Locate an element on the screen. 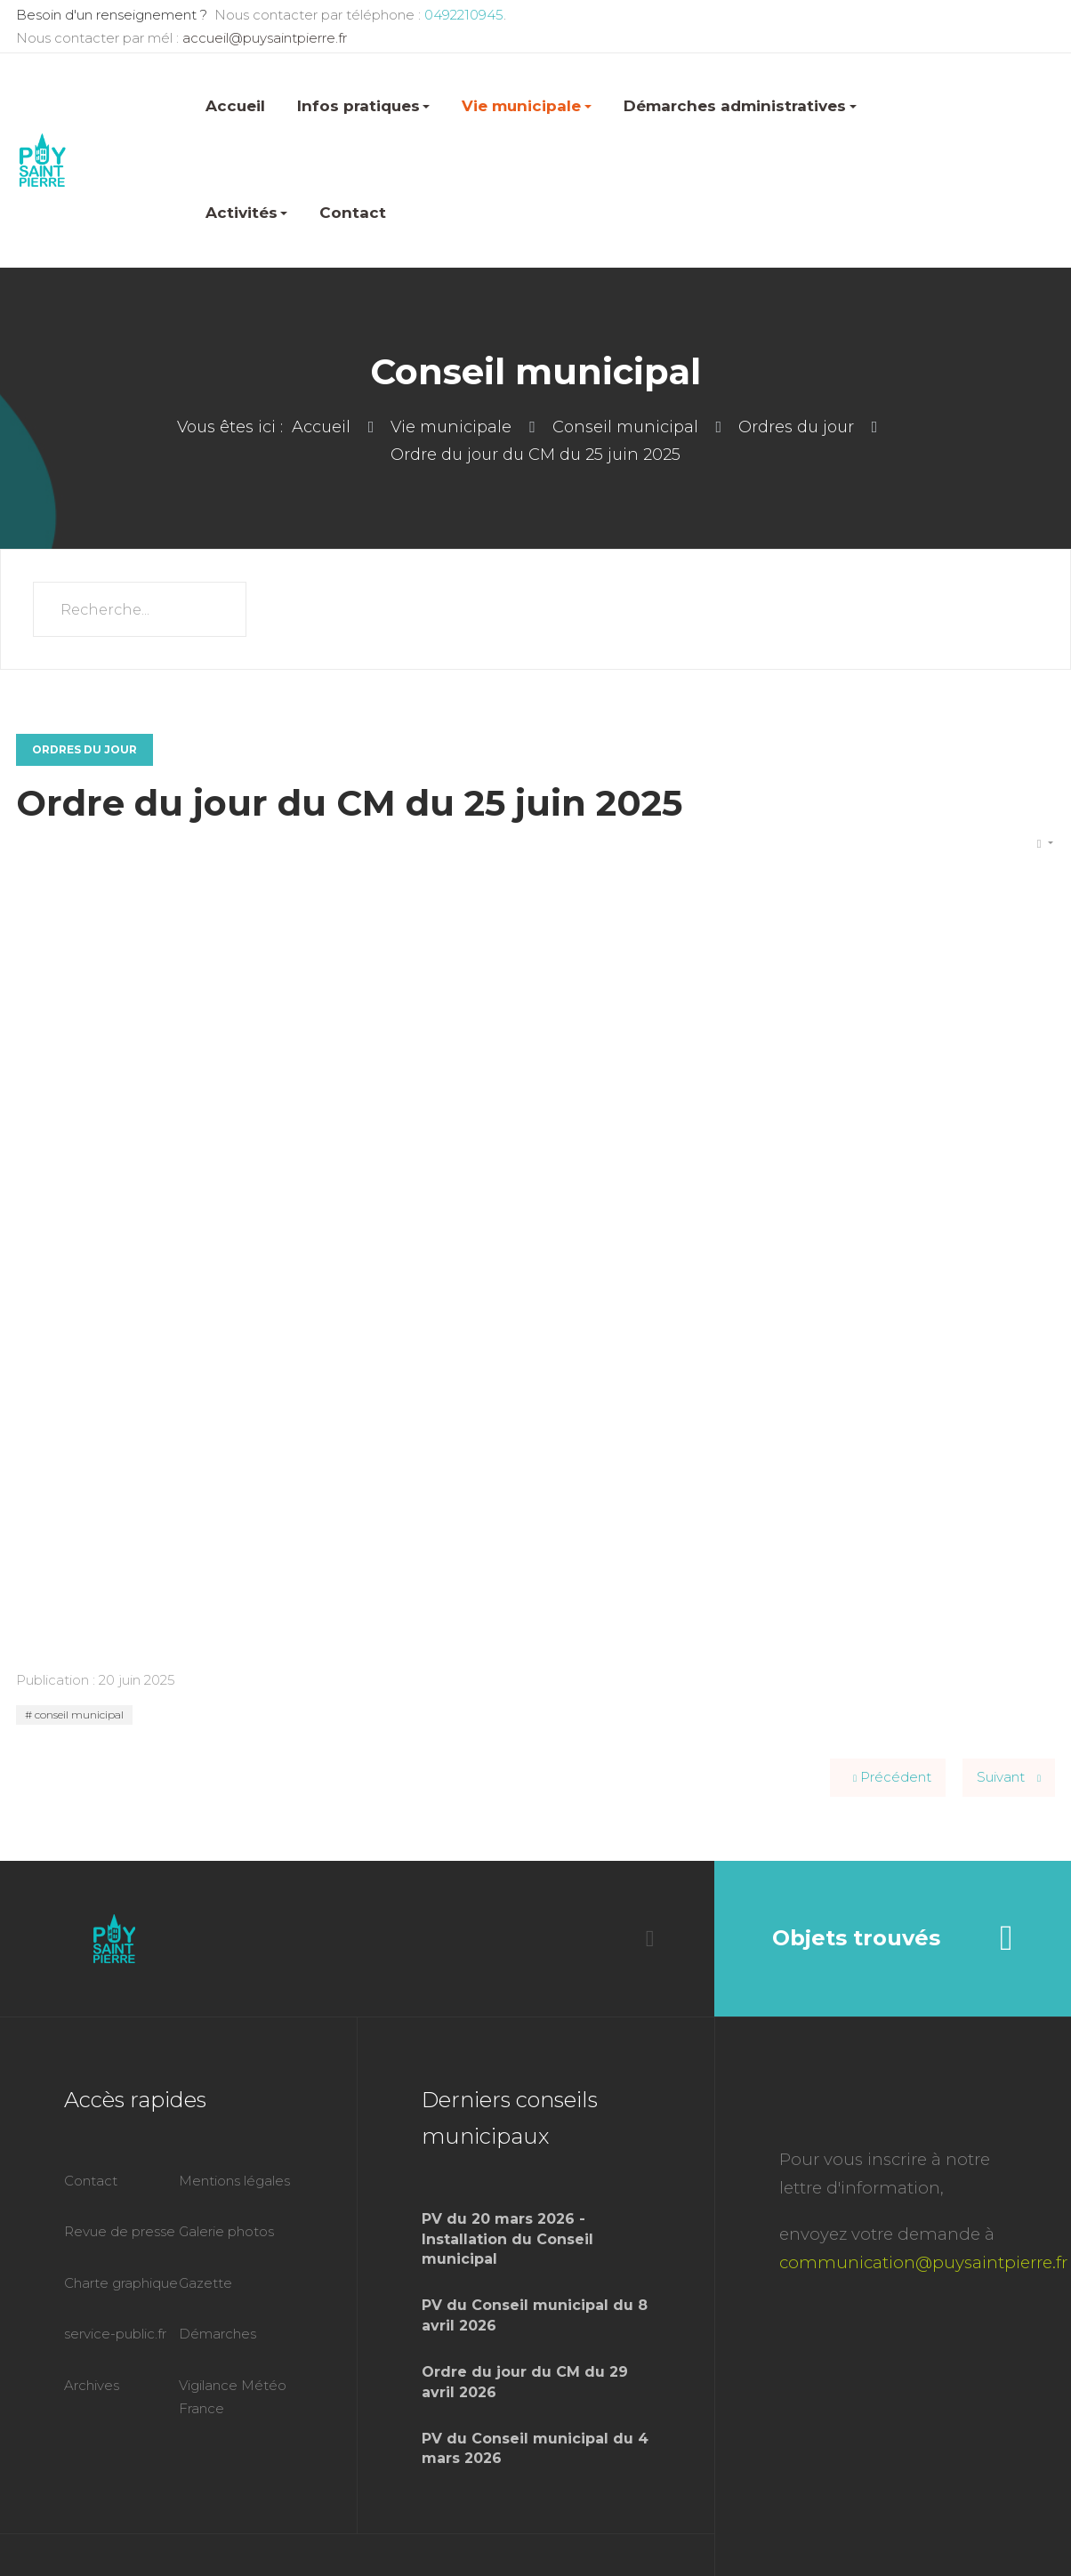 The width and height of the screenshot is (1071, 2576). Ordres du jour is located at coordinates (84, 749).